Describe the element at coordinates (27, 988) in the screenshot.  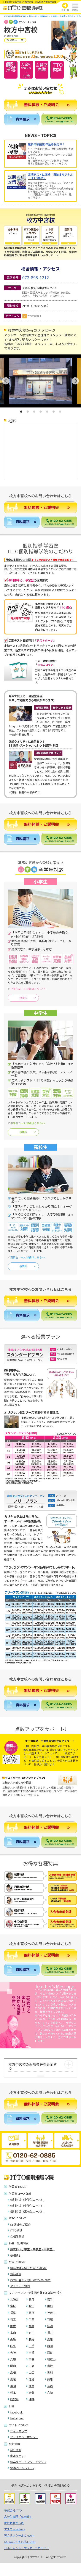
I see `小学生コース 詳細はこちら>>` at that location.